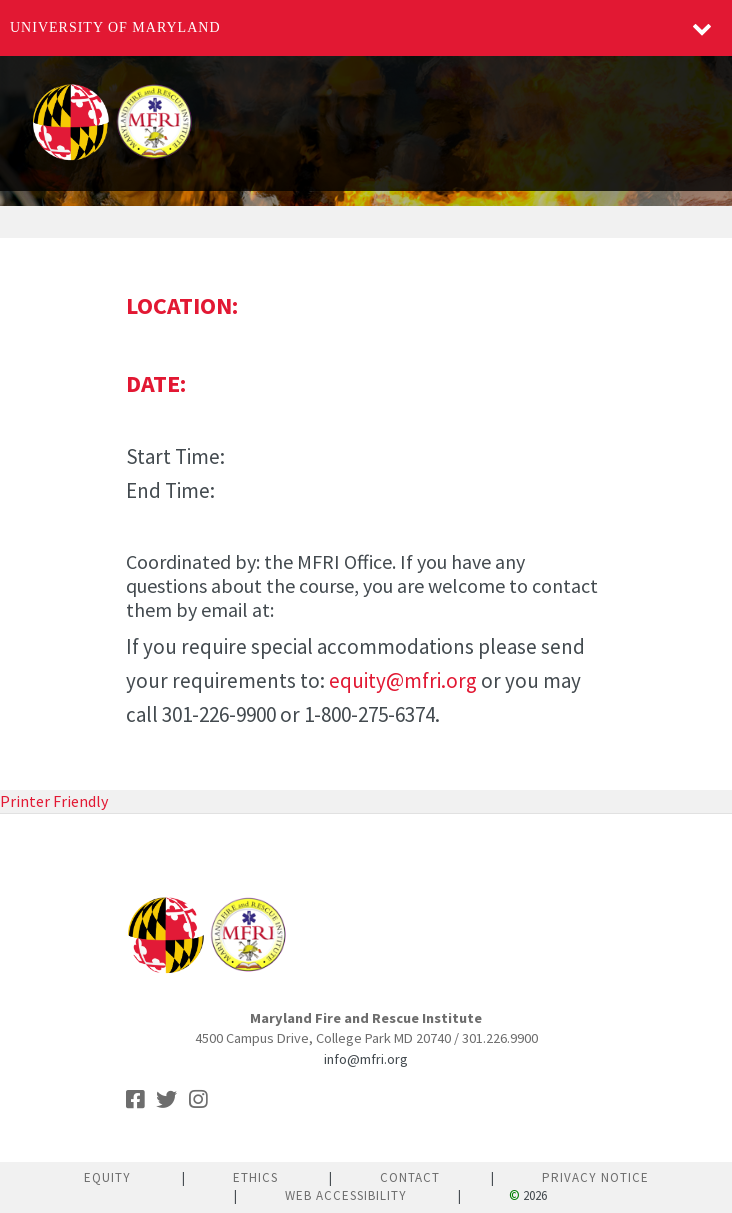 The image size is (732, 1213). What do you see at coordinates (255, 1177) in the screenshot?
I see `Ethics` at bounding box center [255, 1177].